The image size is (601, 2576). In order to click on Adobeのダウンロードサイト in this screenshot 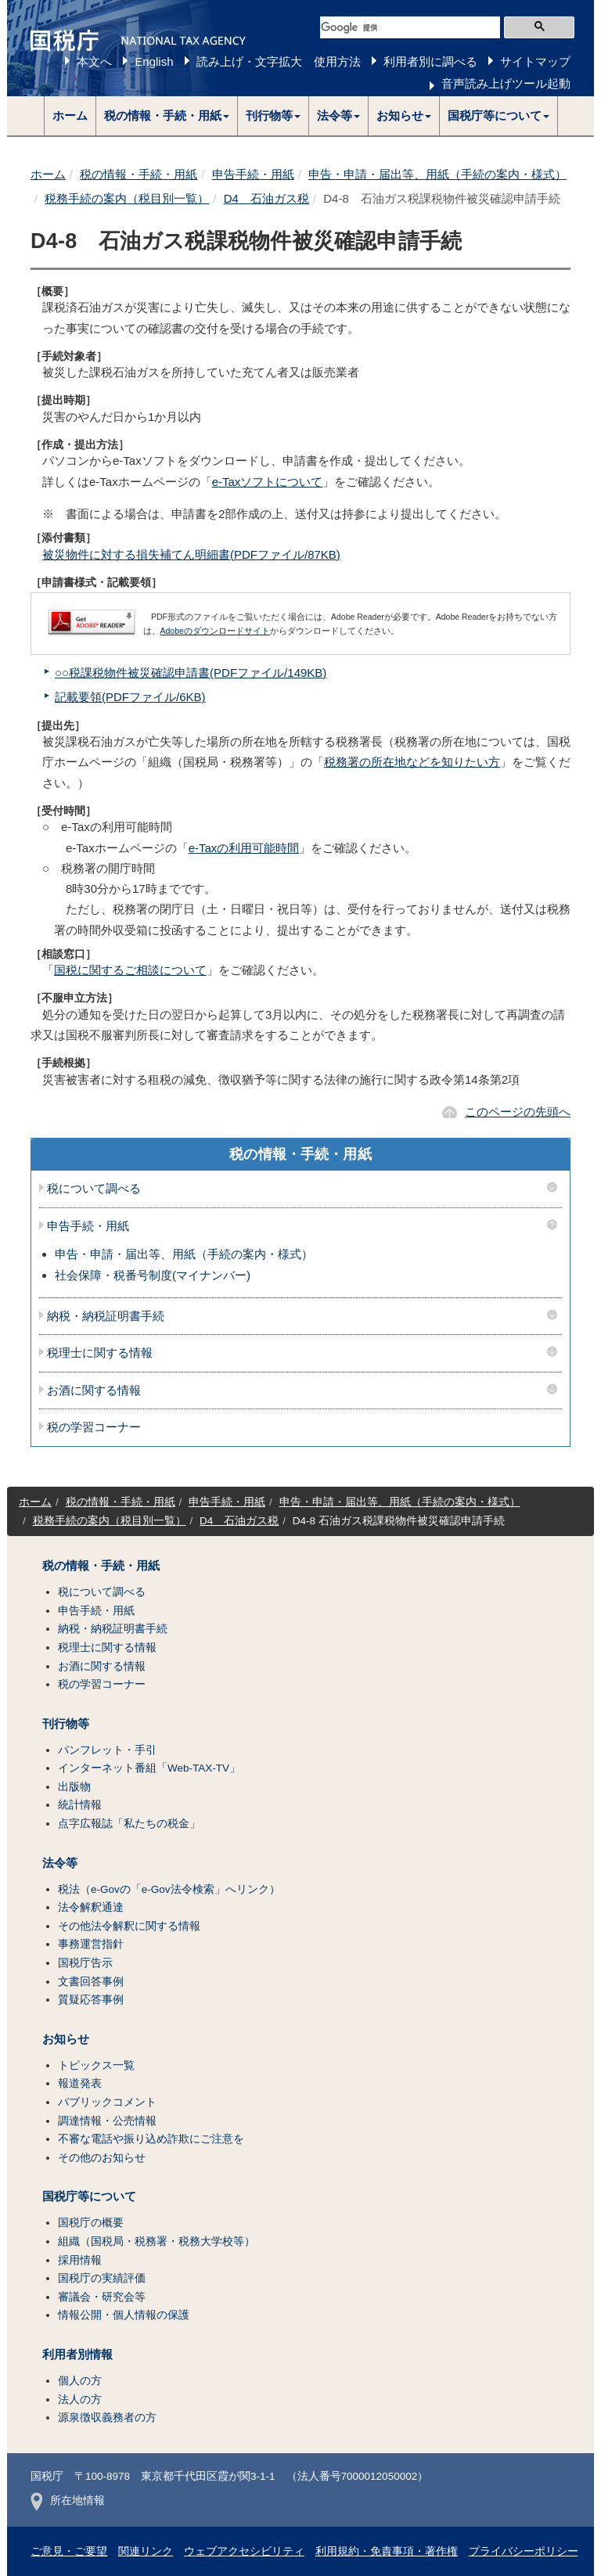, I will do `click(215, 630)`.